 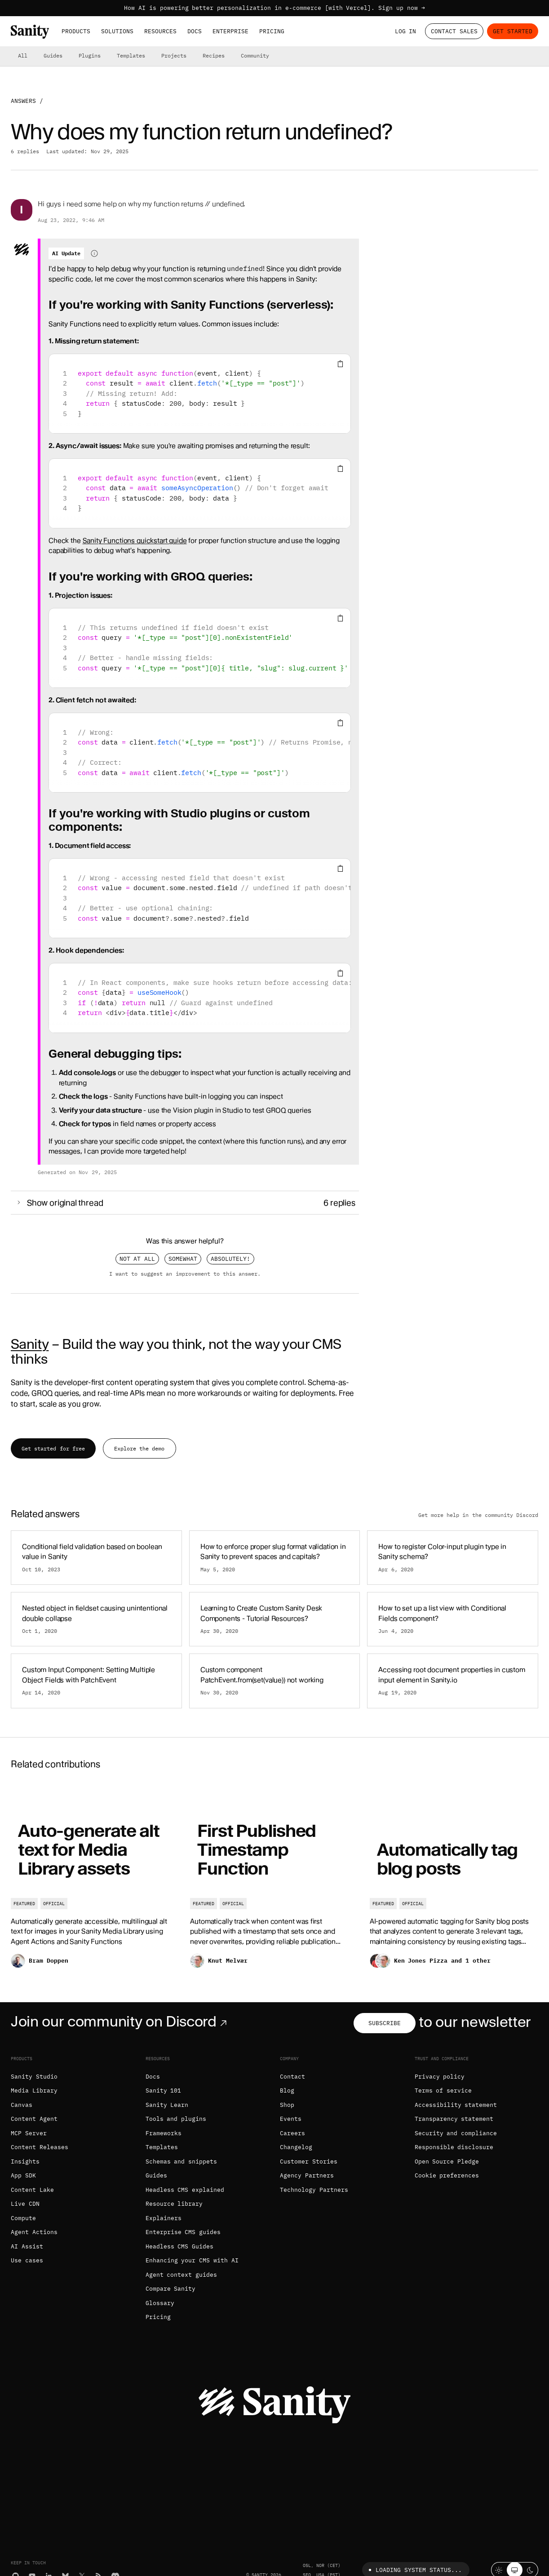 I want to click on Answers, so click(x=23, y=101).